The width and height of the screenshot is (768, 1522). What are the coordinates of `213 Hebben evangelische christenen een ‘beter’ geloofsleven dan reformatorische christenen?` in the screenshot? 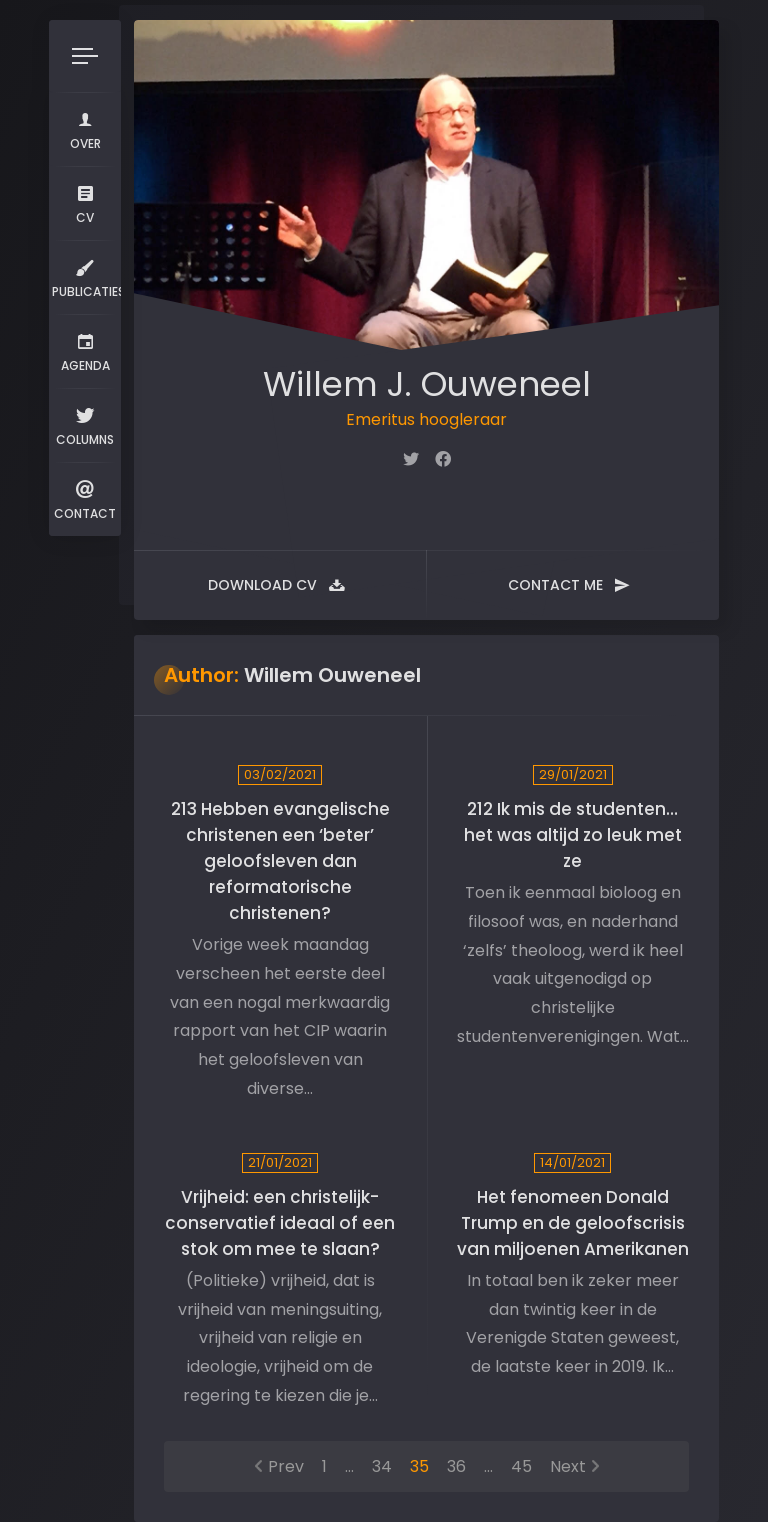 It's located at (280, 861).